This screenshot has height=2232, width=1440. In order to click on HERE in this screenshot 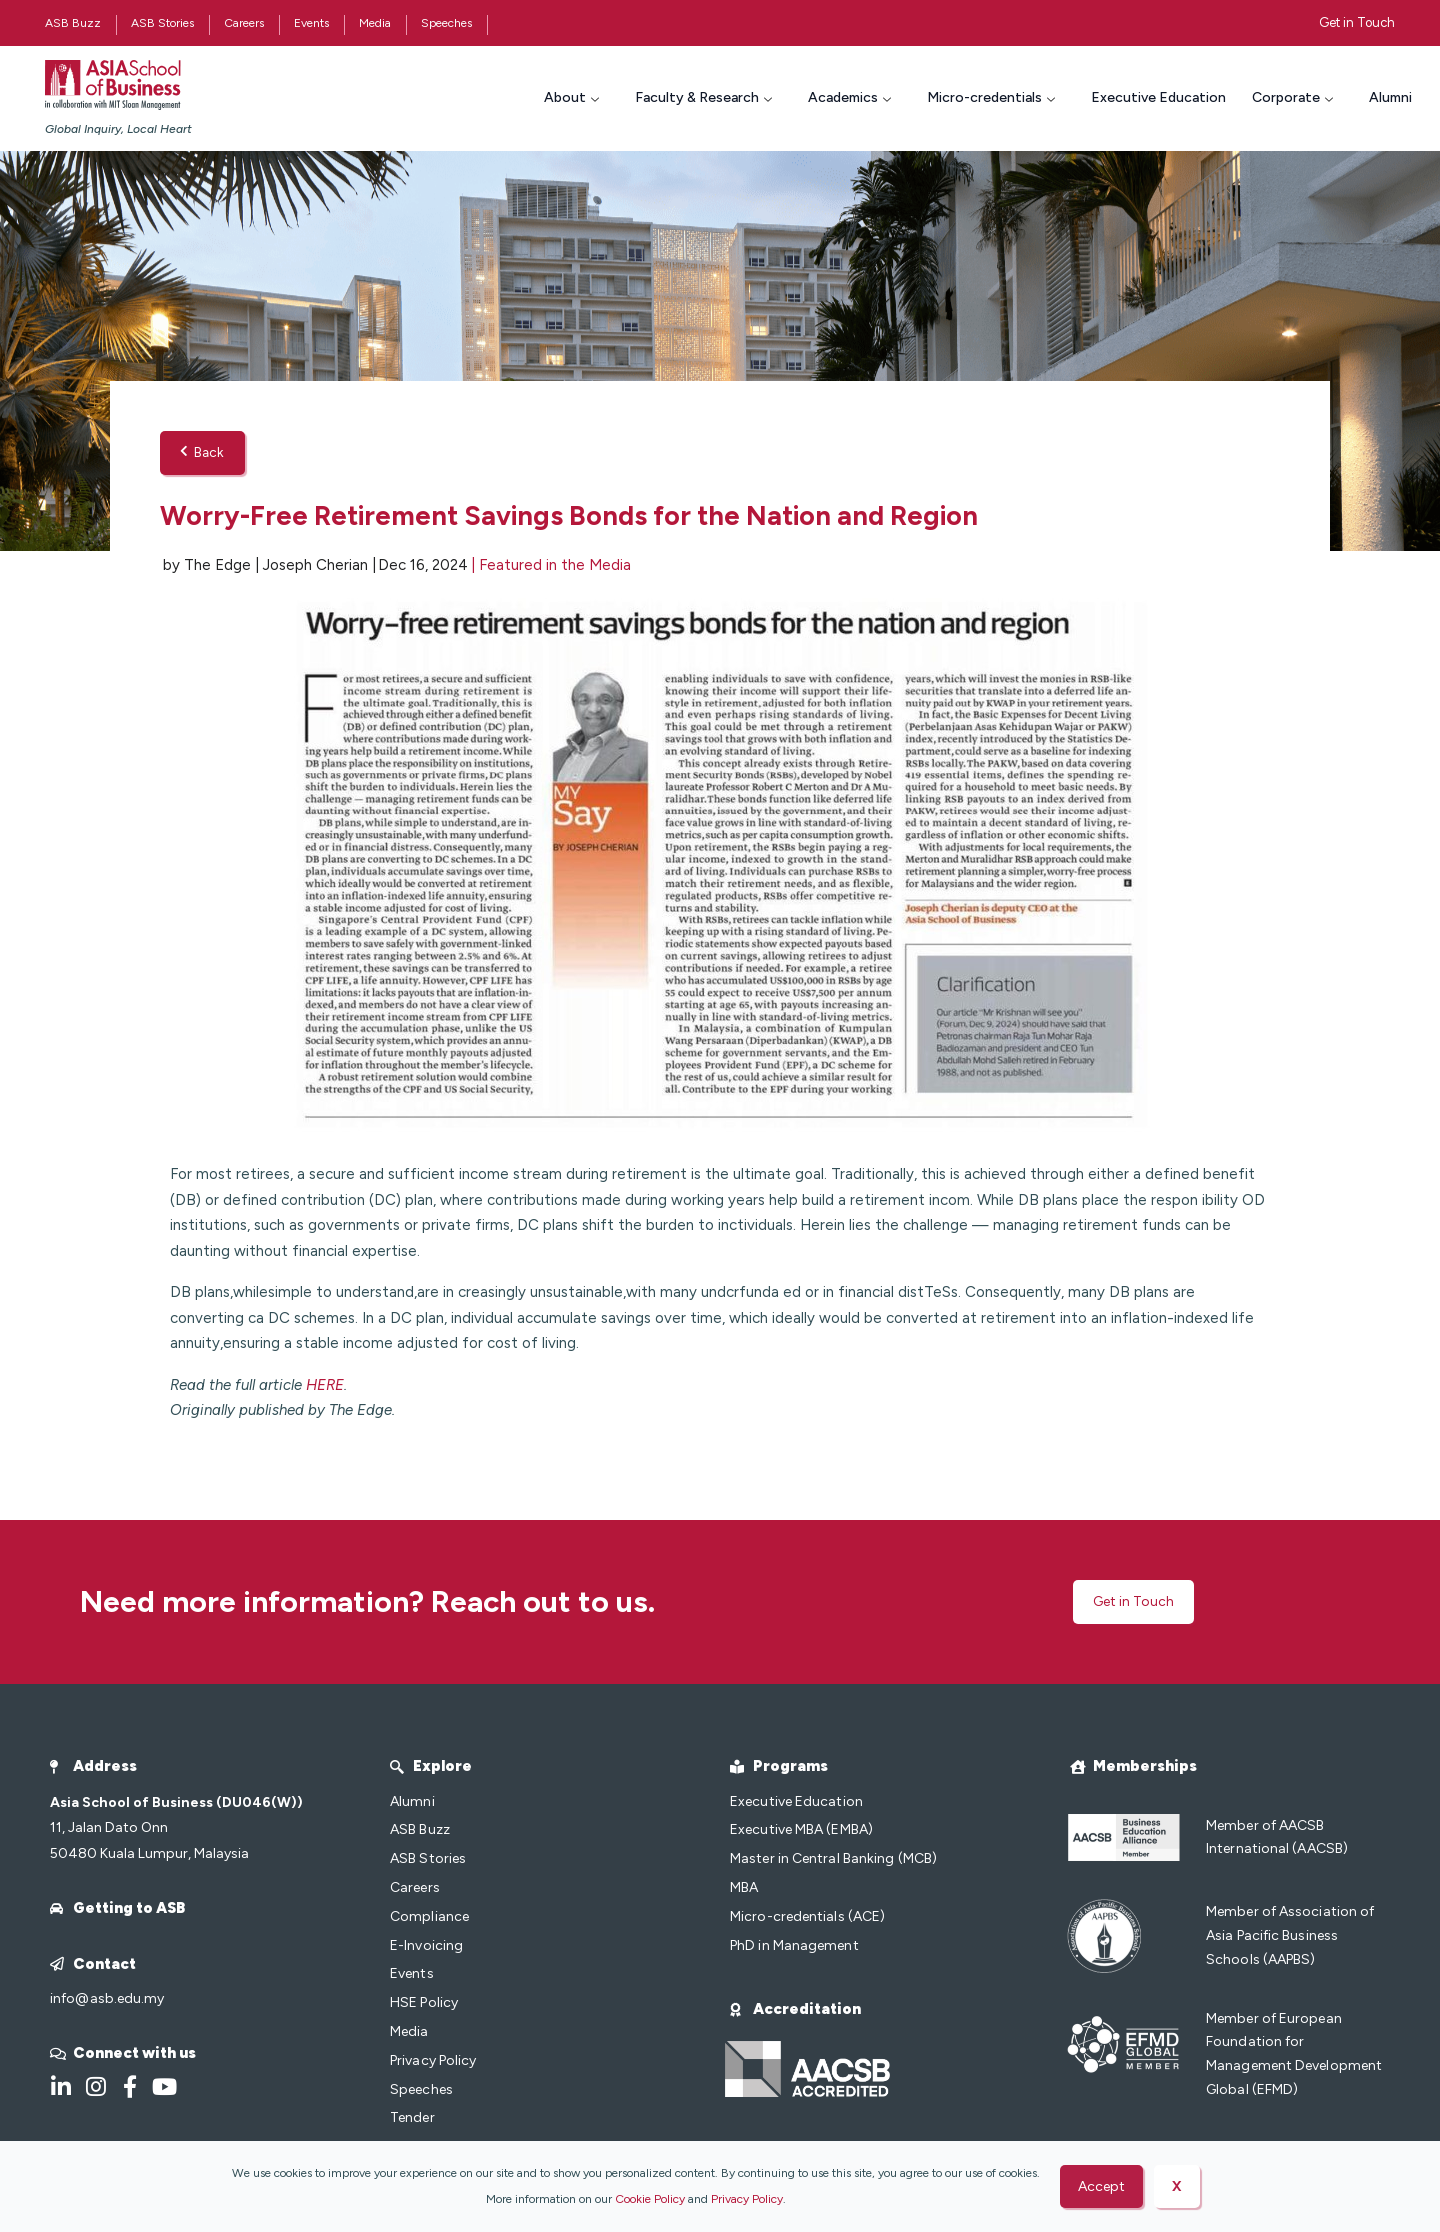, I will do `click(325, 1386)`.